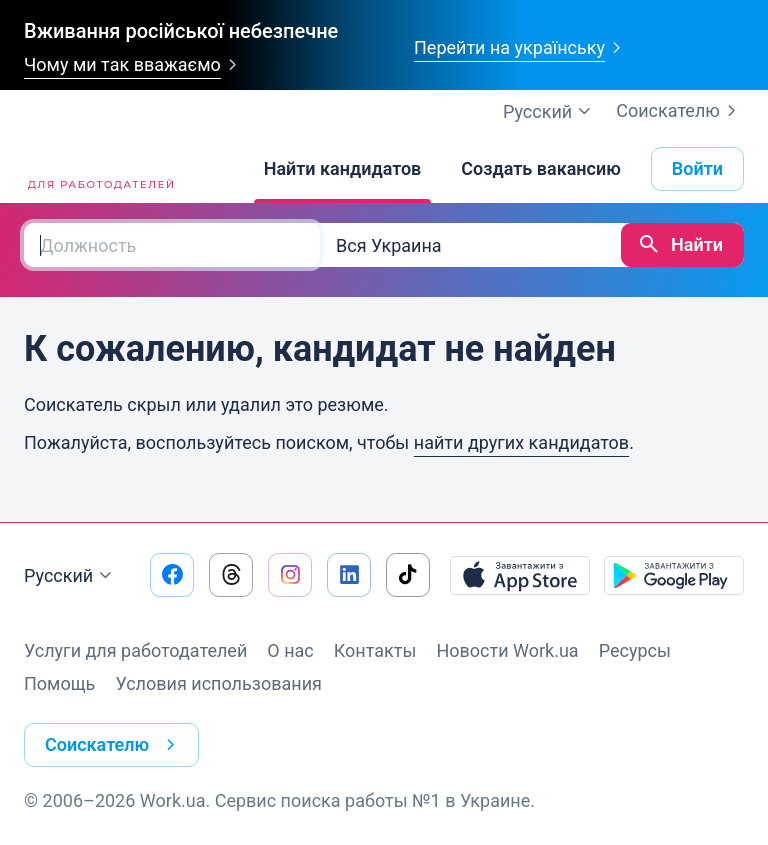  Describe the element at coordinates (674, 575) in the screenshot. I see `[Загрузить с Google Play]` at that location.